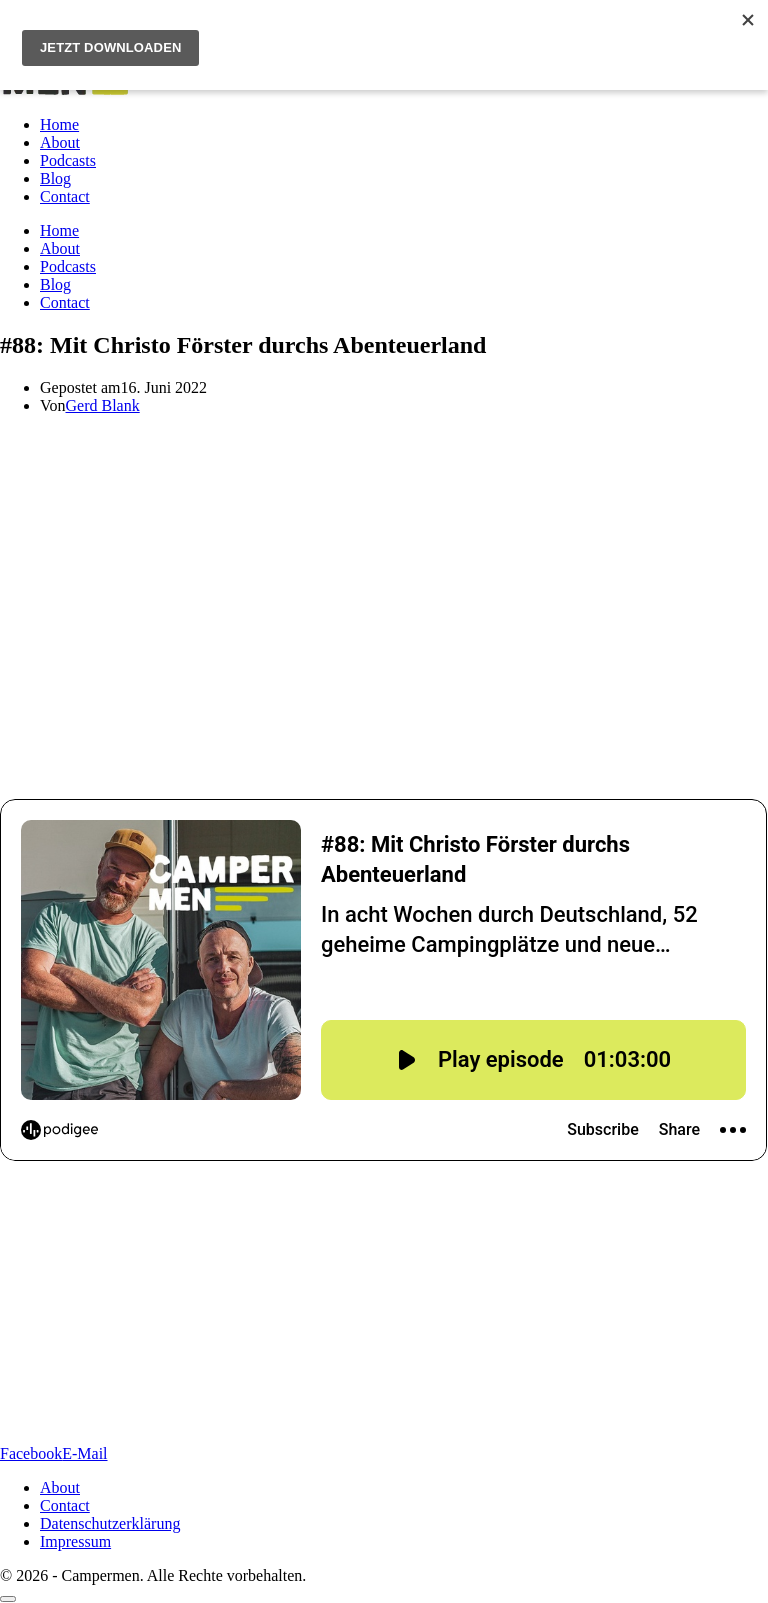 The width and height of the screenshot is (768, 1603). I want to click on Vanmade, so click(258, 737).